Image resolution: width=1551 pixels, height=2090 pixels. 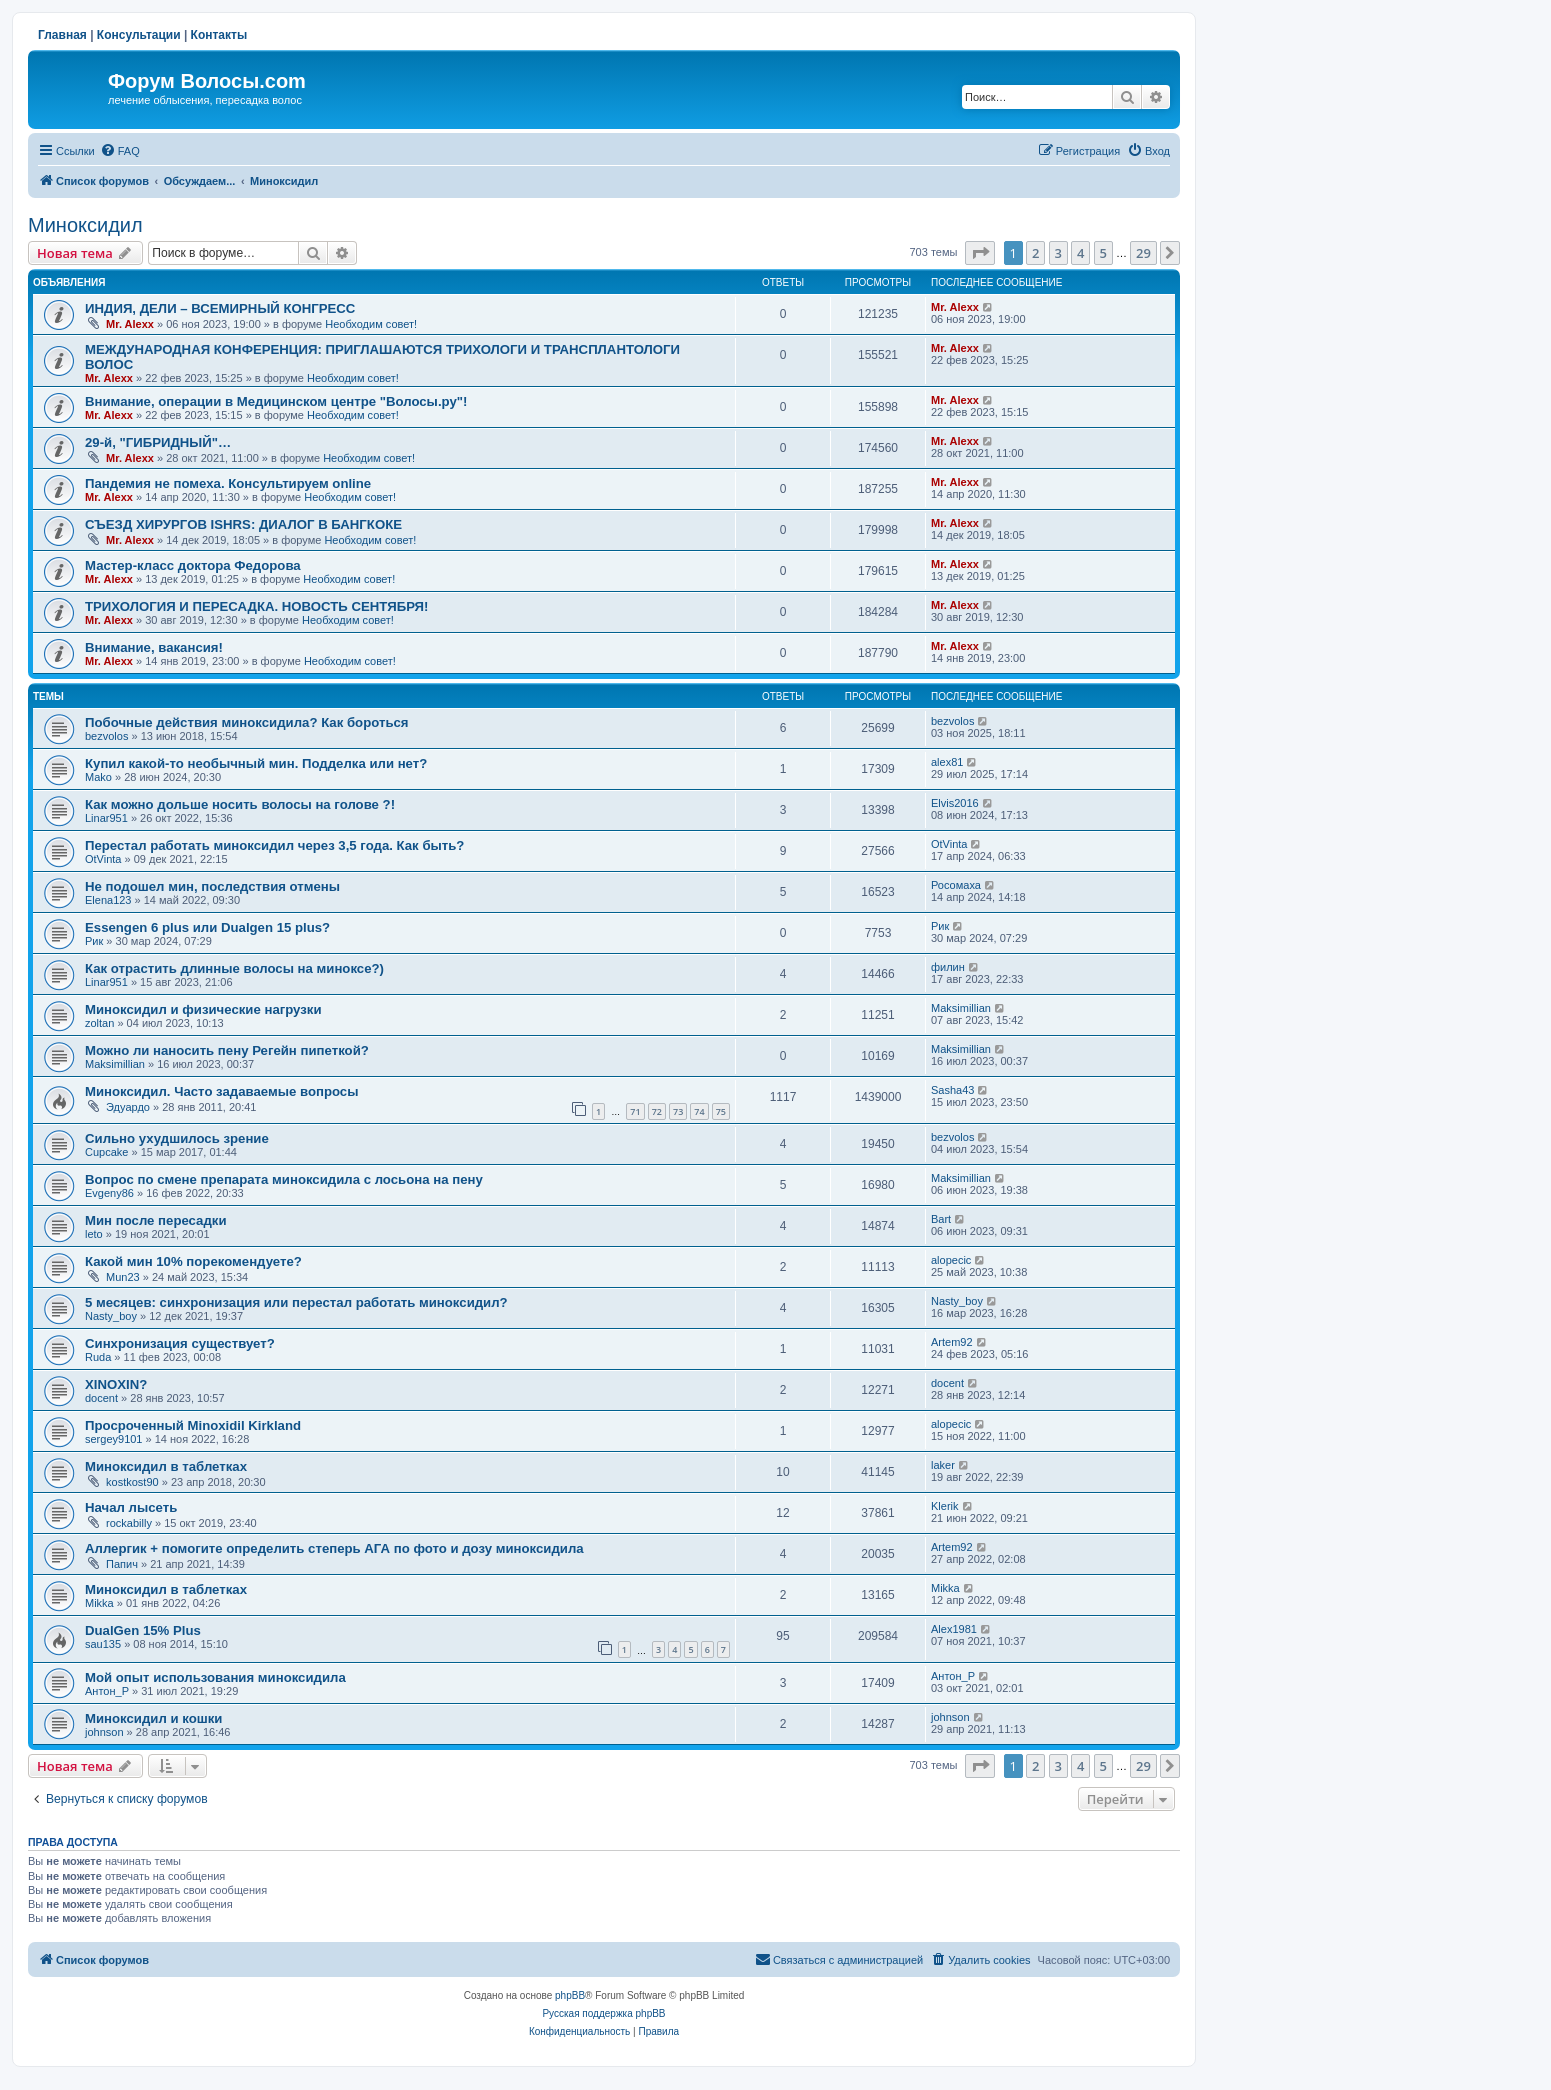 What do you see at coordinates (274, 845) in the screenshot?
I see `Перестал работать миноксидил через 3,5 года. Как быть?` at bounding box center [274, 845].